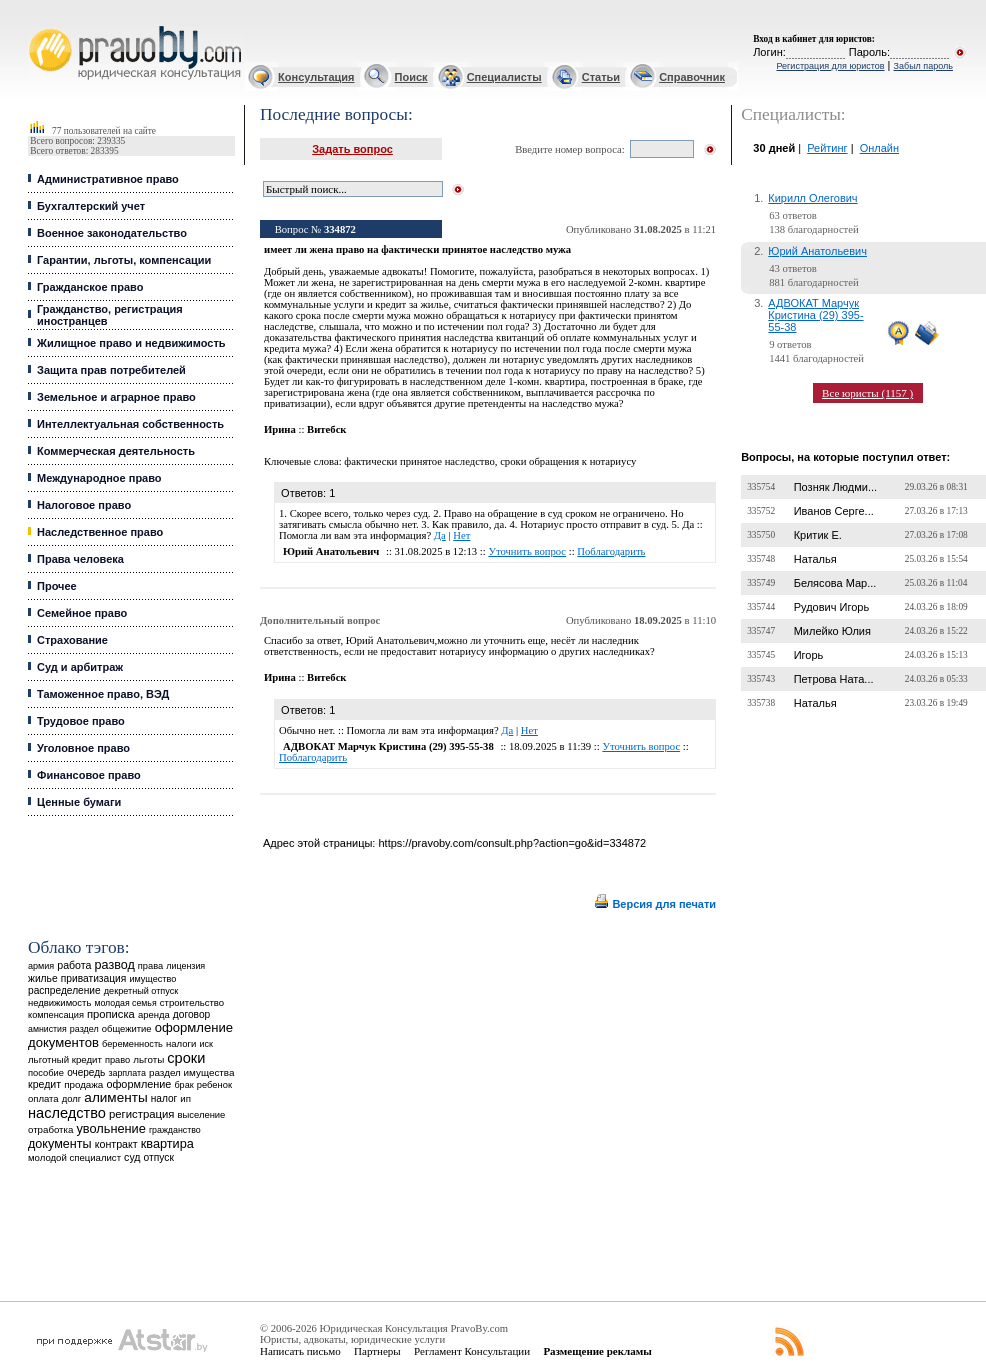 The width and height of the screenshot is (986, 1372). Describe the element at coordinates (90, 287) in the screenshot. I see `Гражданское право` at that location.